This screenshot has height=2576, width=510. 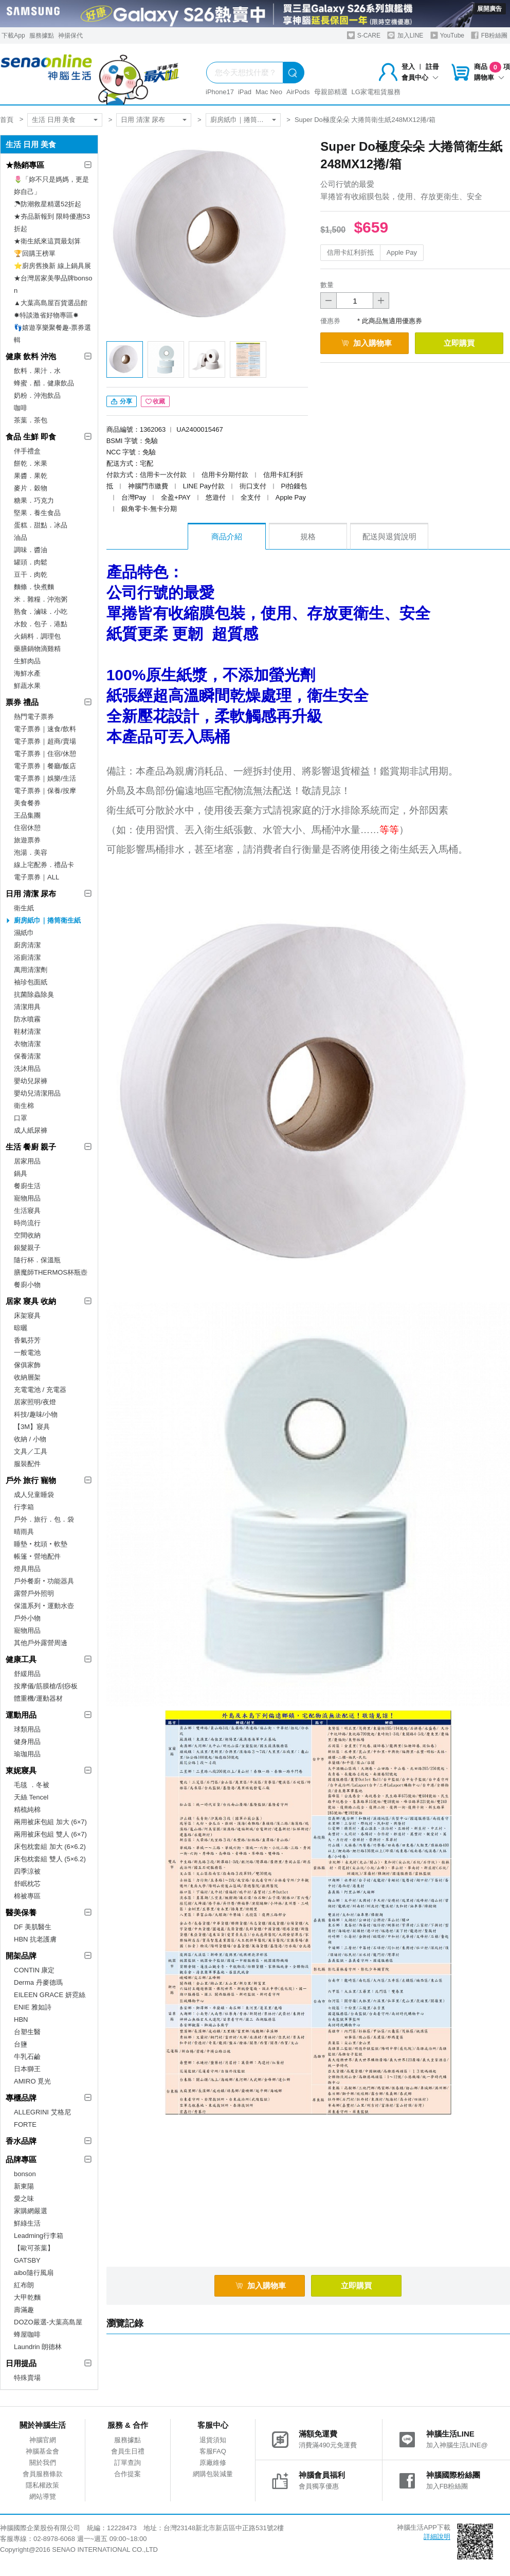 What do you see at coordinates (27, 1068) in the screenshot?
I see `洗沐用品` at bounding box center [27, 1068].